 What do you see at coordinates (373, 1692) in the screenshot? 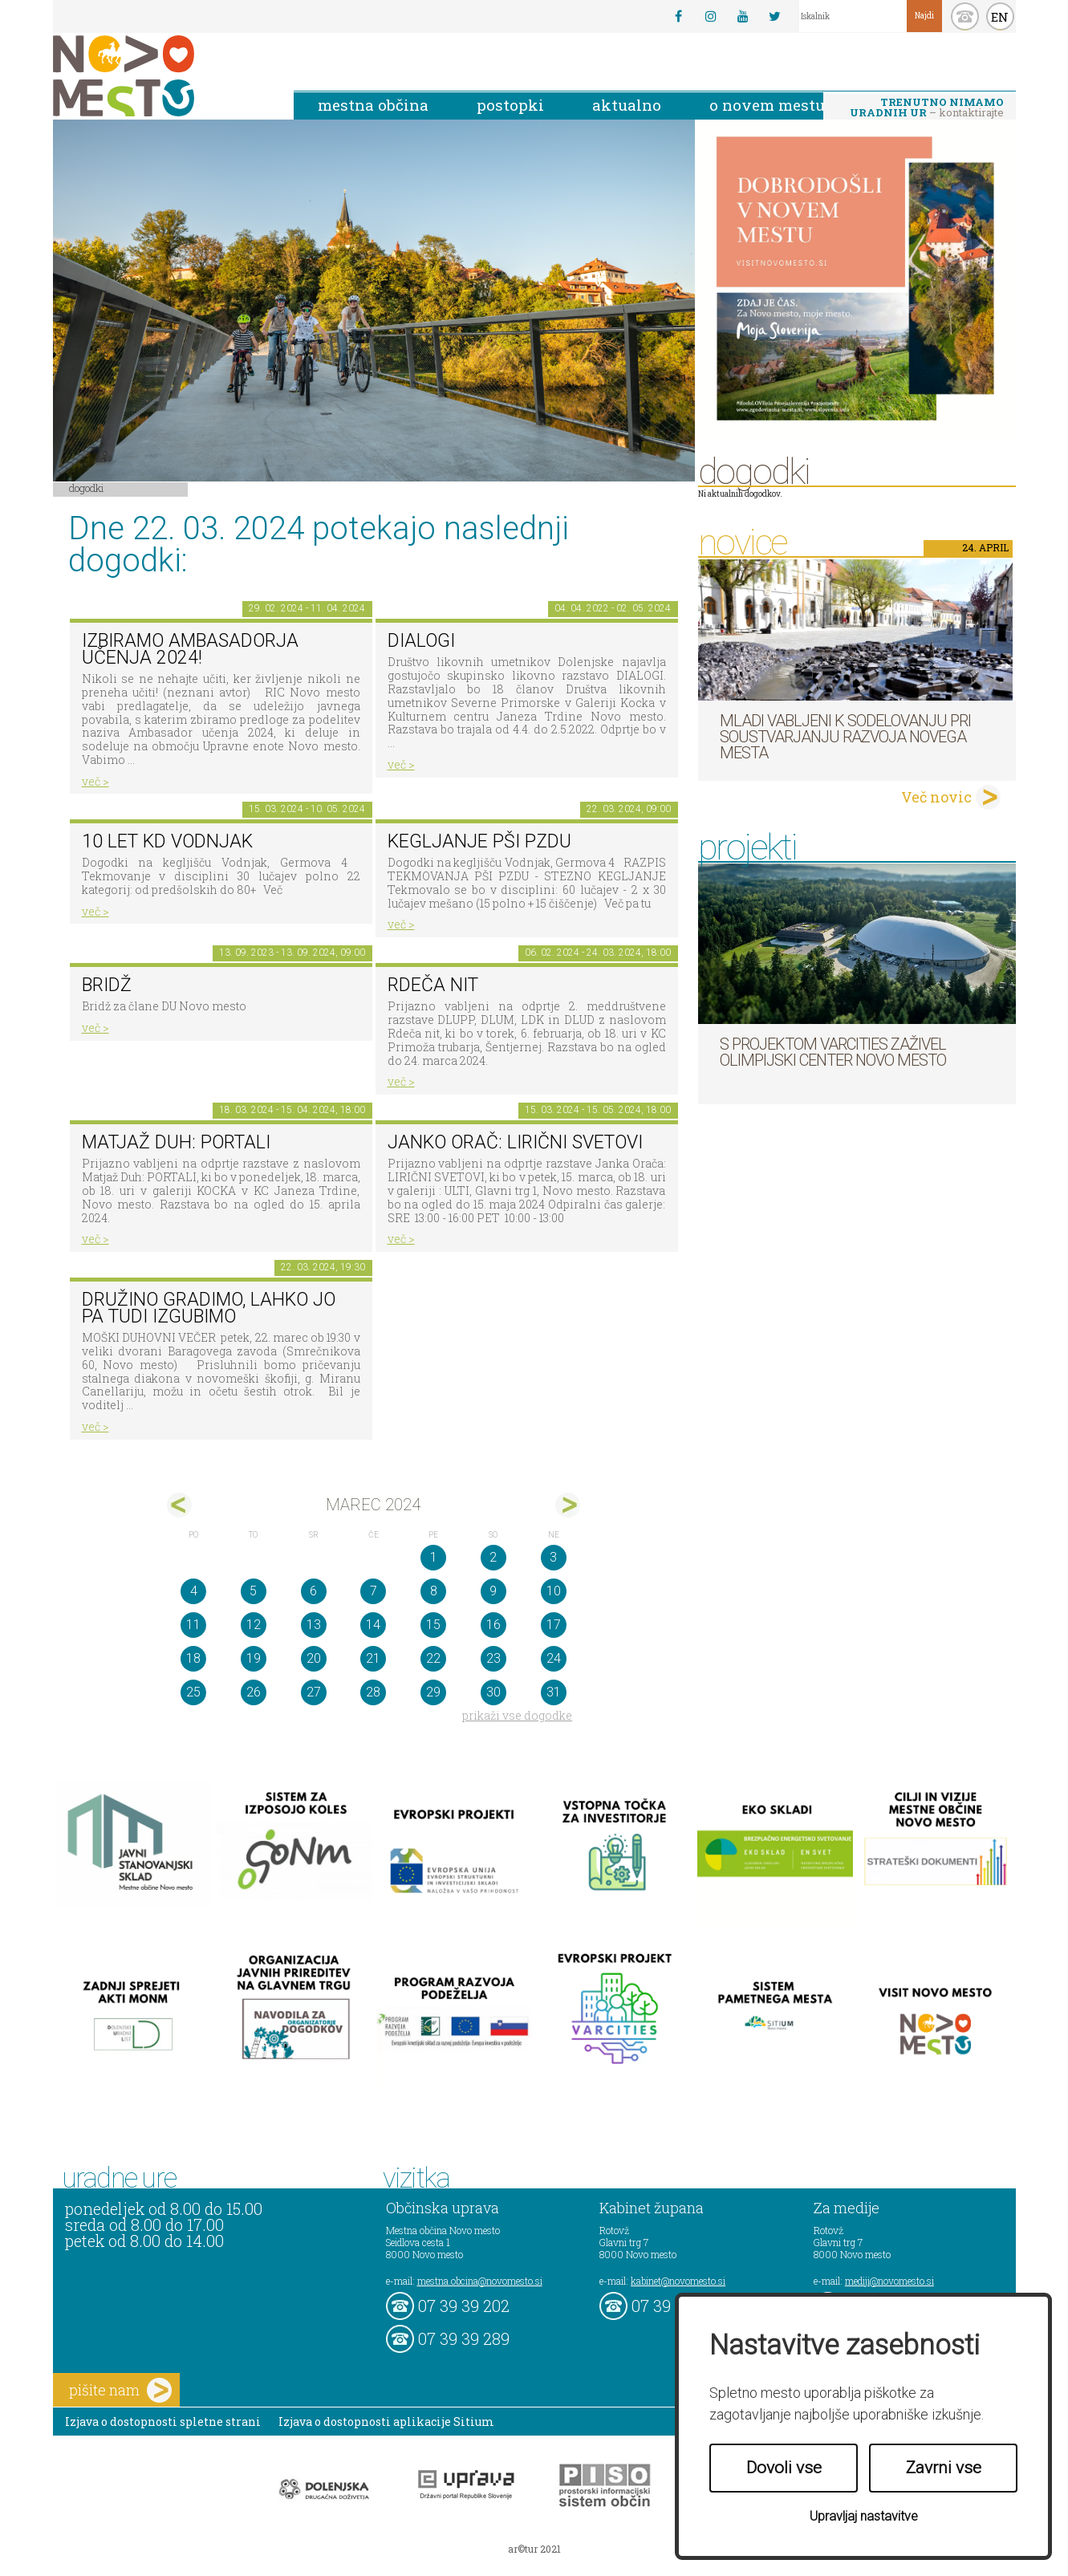
I see `28` at bounding box center [373, 1692].